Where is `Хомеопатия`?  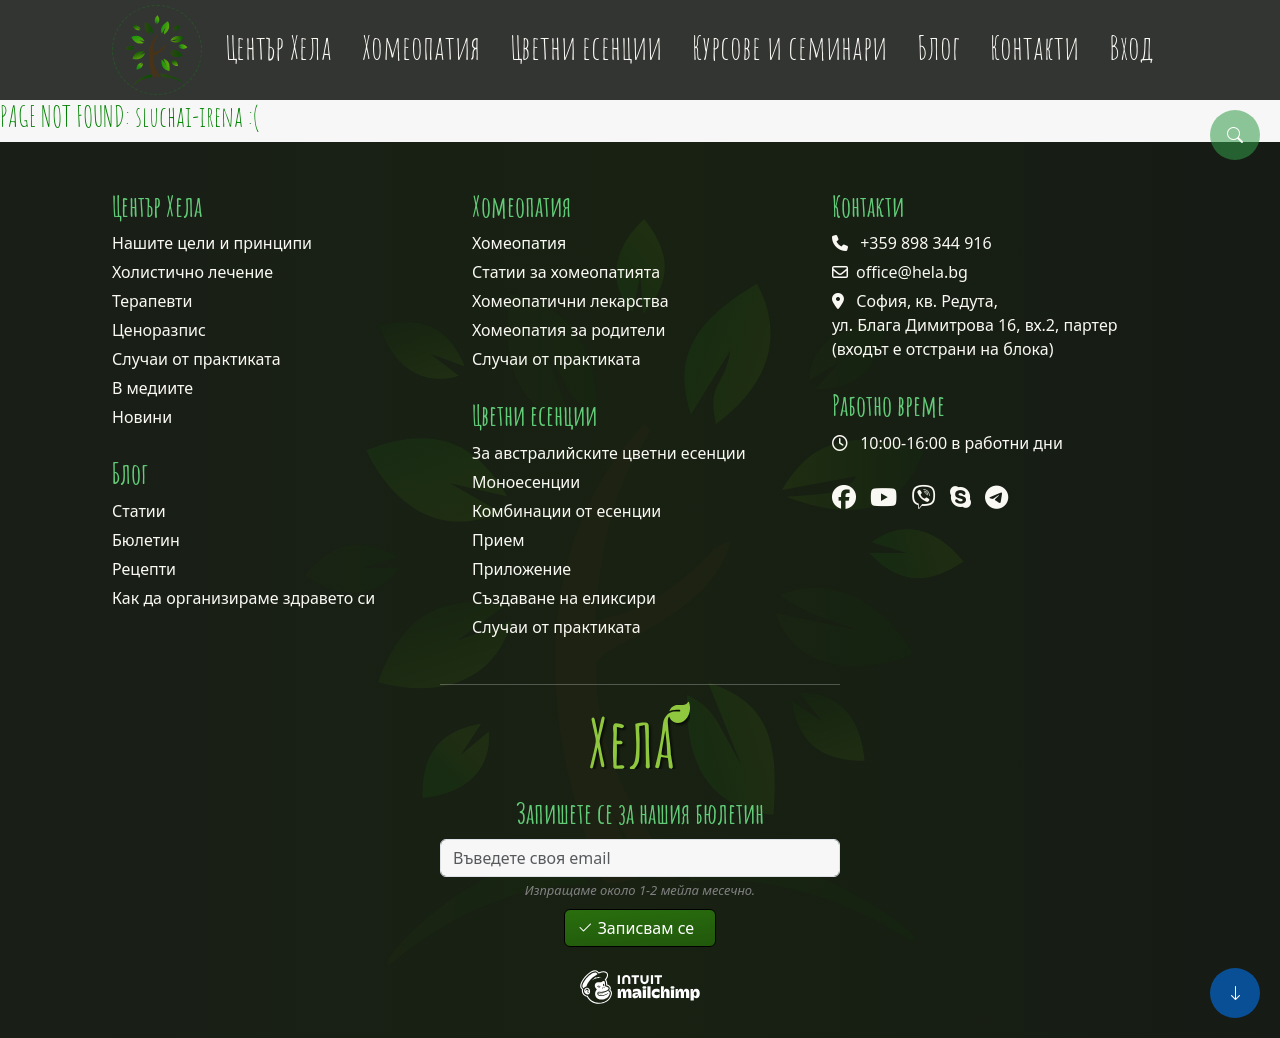
Хомеопатия is located at coordinates (519, 243).